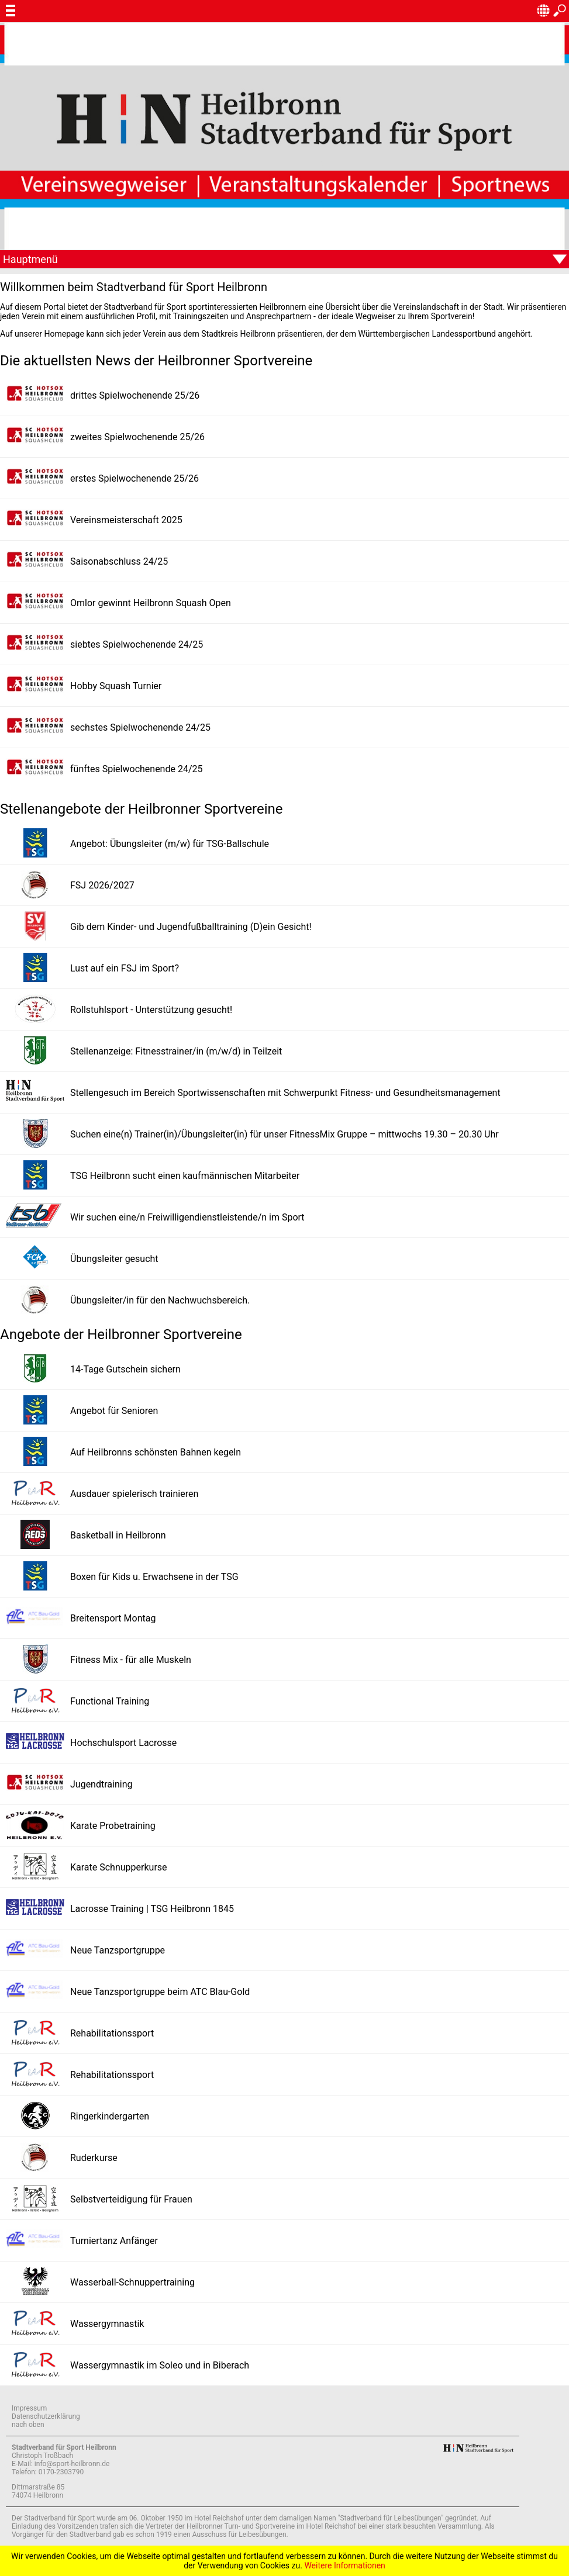 This screenshot has width=569, height=2576. Describe the element at coordinates (29, 2408) in the screenshot. I see `Impressum` at that location.